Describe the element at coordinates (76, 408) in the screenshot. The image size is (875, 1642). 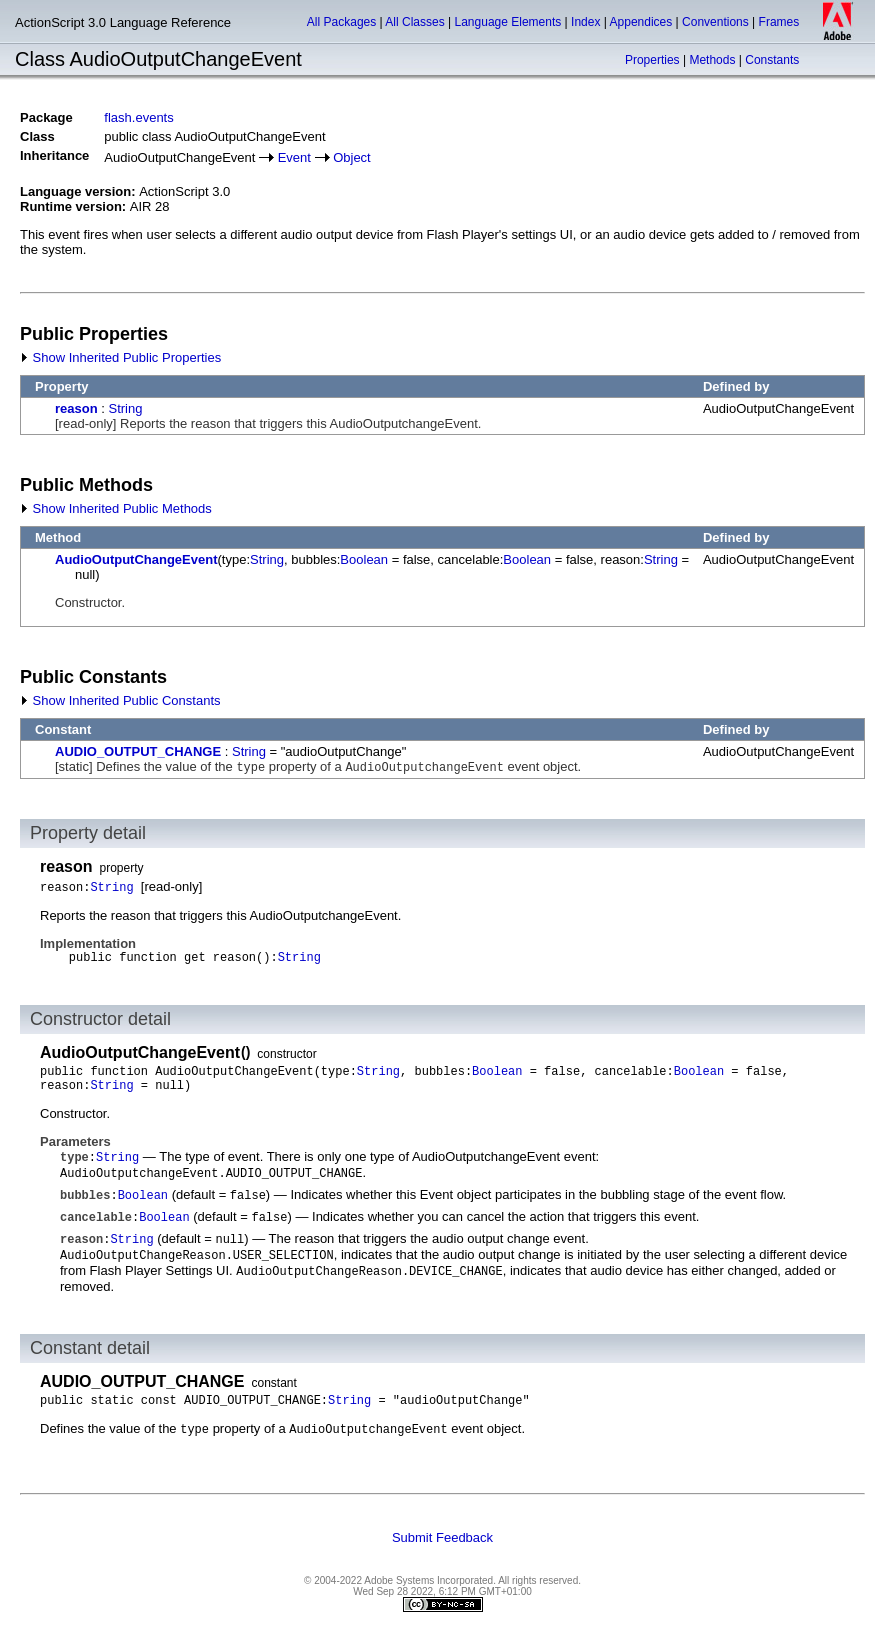
I see `reason` at that location.